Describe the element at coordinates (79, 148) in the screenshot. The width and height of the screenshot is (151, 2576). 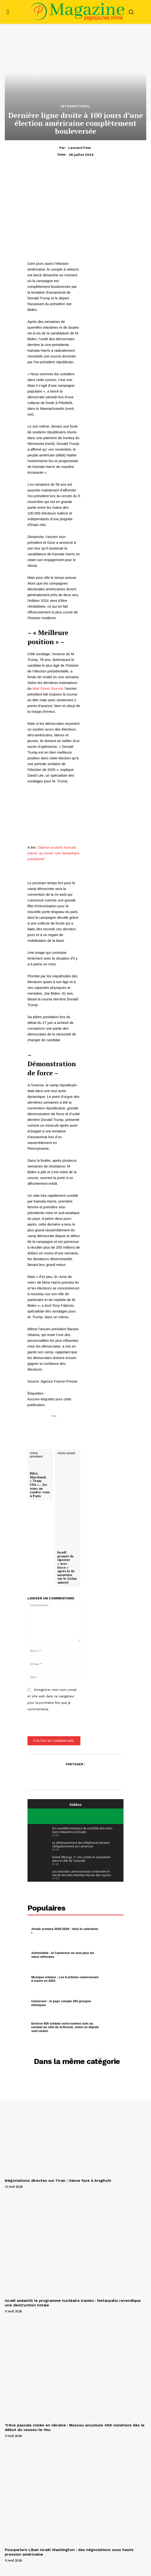
I see `Leonard Patu` at that location.